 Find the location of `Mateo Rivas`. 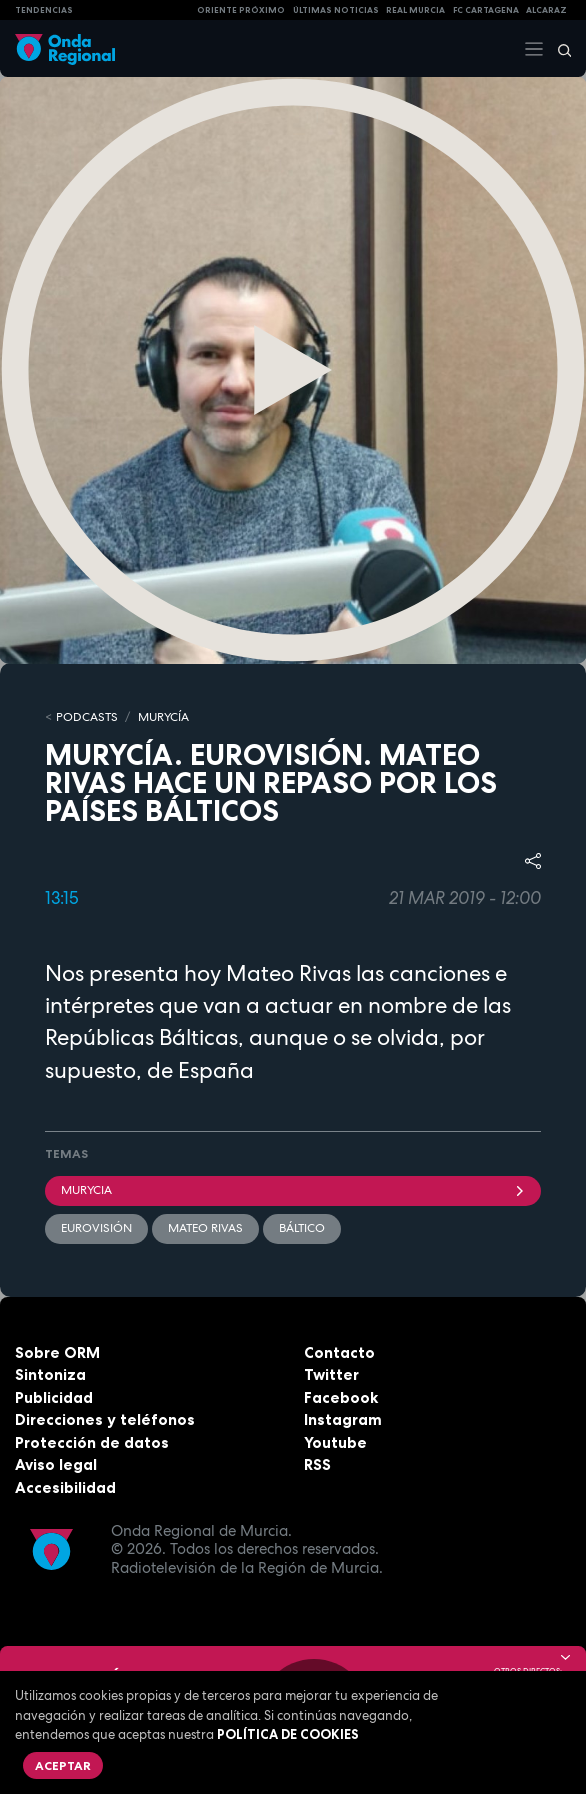

Mateo Rivas is located at coordinates (205, 1228).